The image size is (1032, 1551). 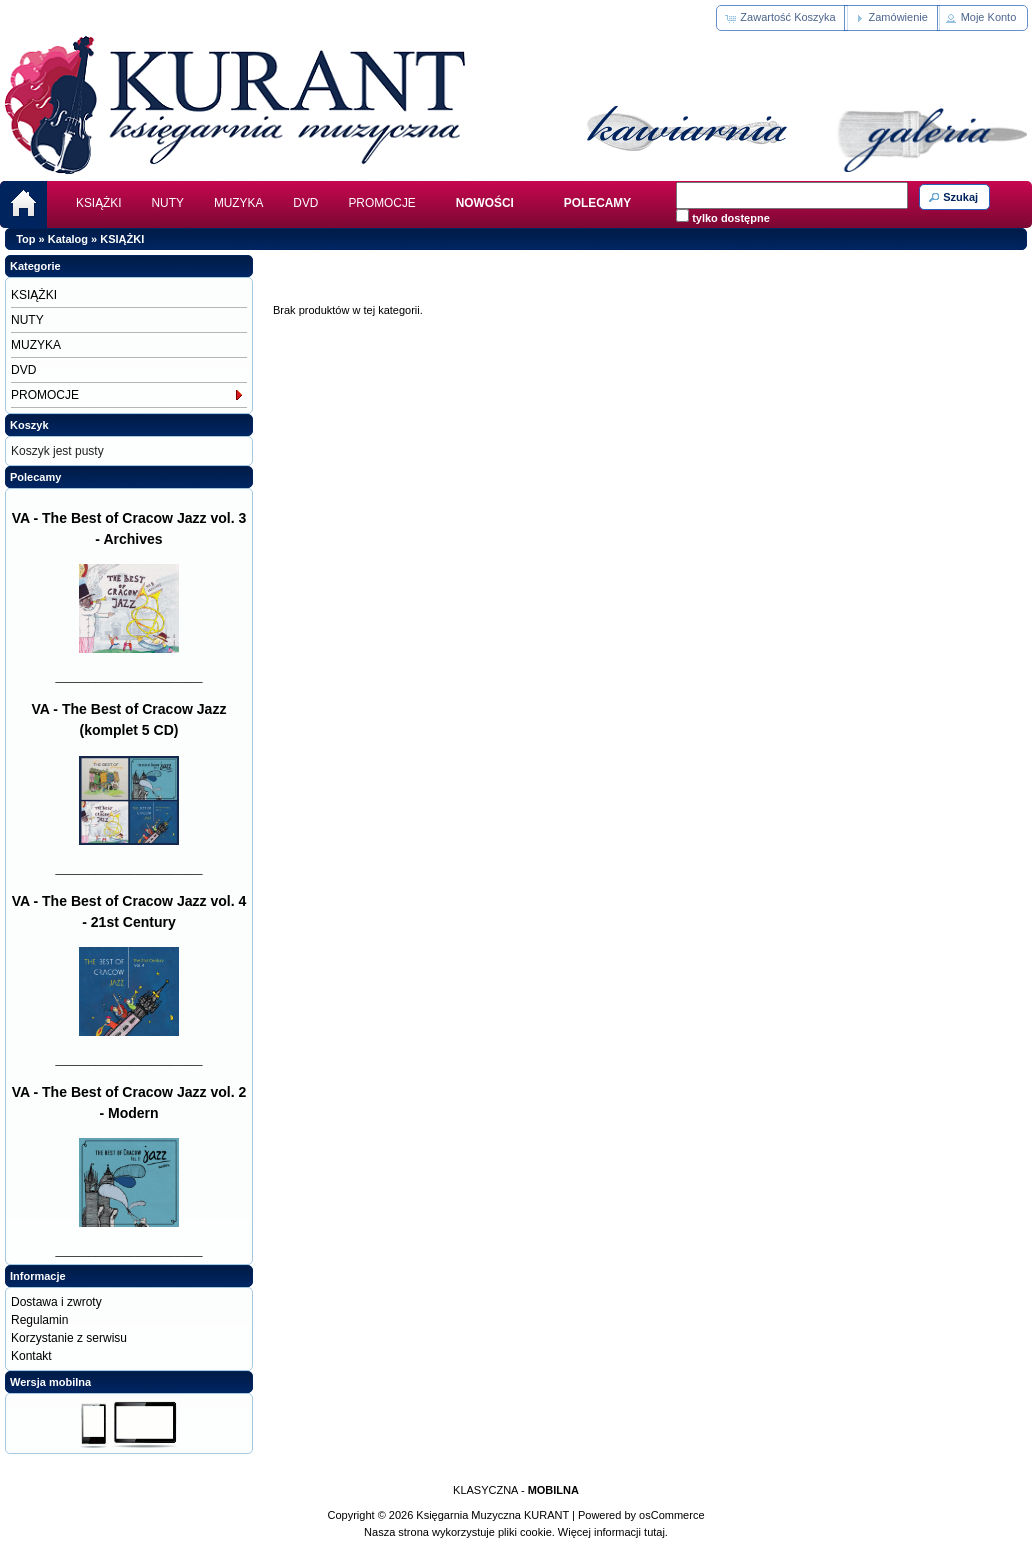 I want to click on Katalog, so click(x=68, y=239).